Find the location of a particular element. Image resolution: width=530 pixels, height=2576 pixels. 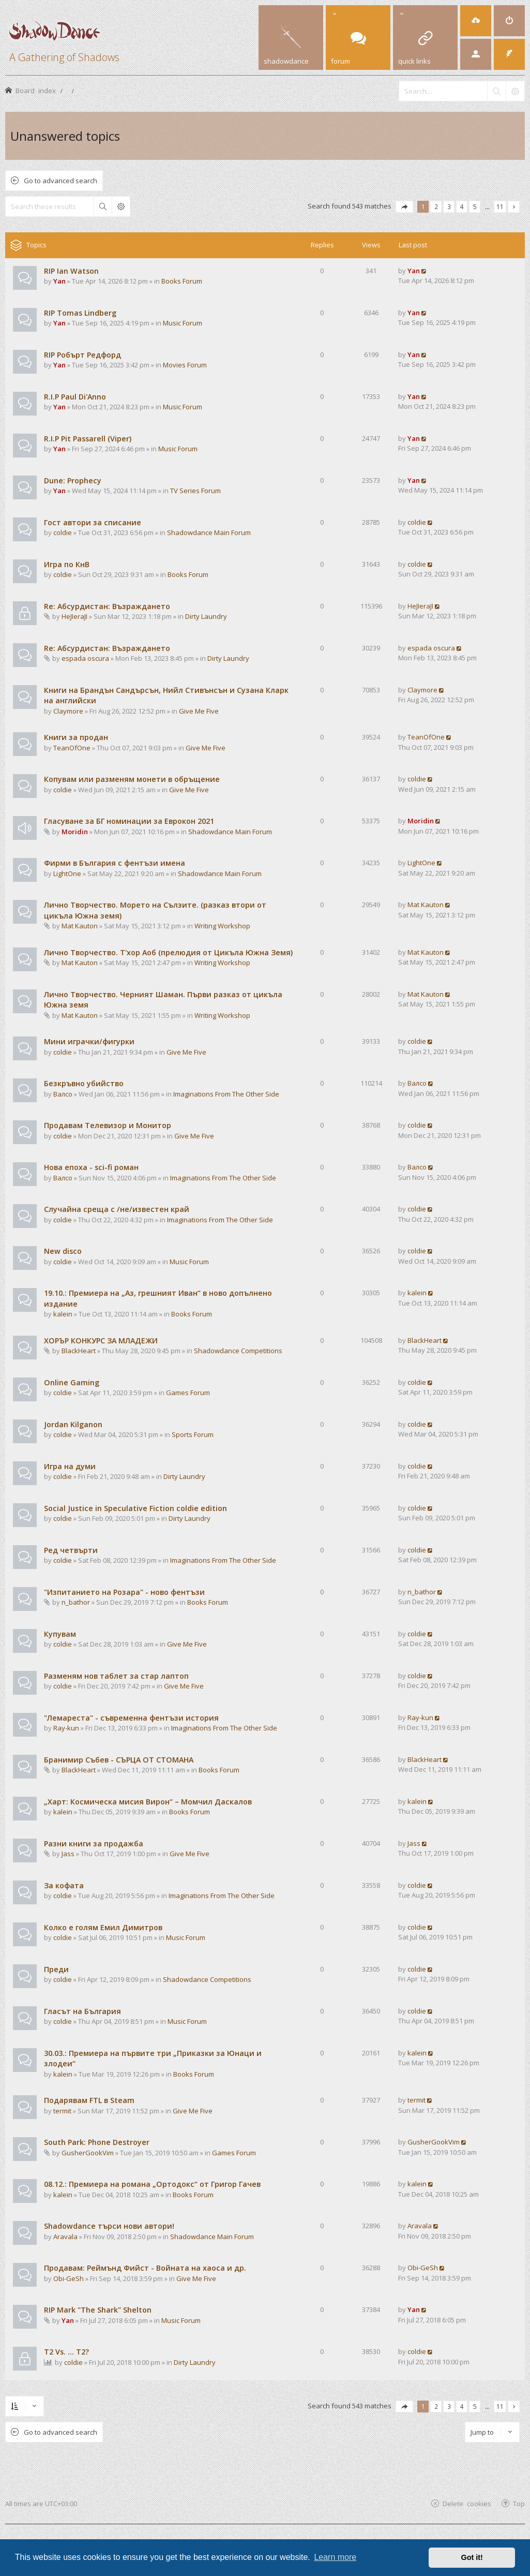

Ред четвърти is located at coordinates (71, 1550).